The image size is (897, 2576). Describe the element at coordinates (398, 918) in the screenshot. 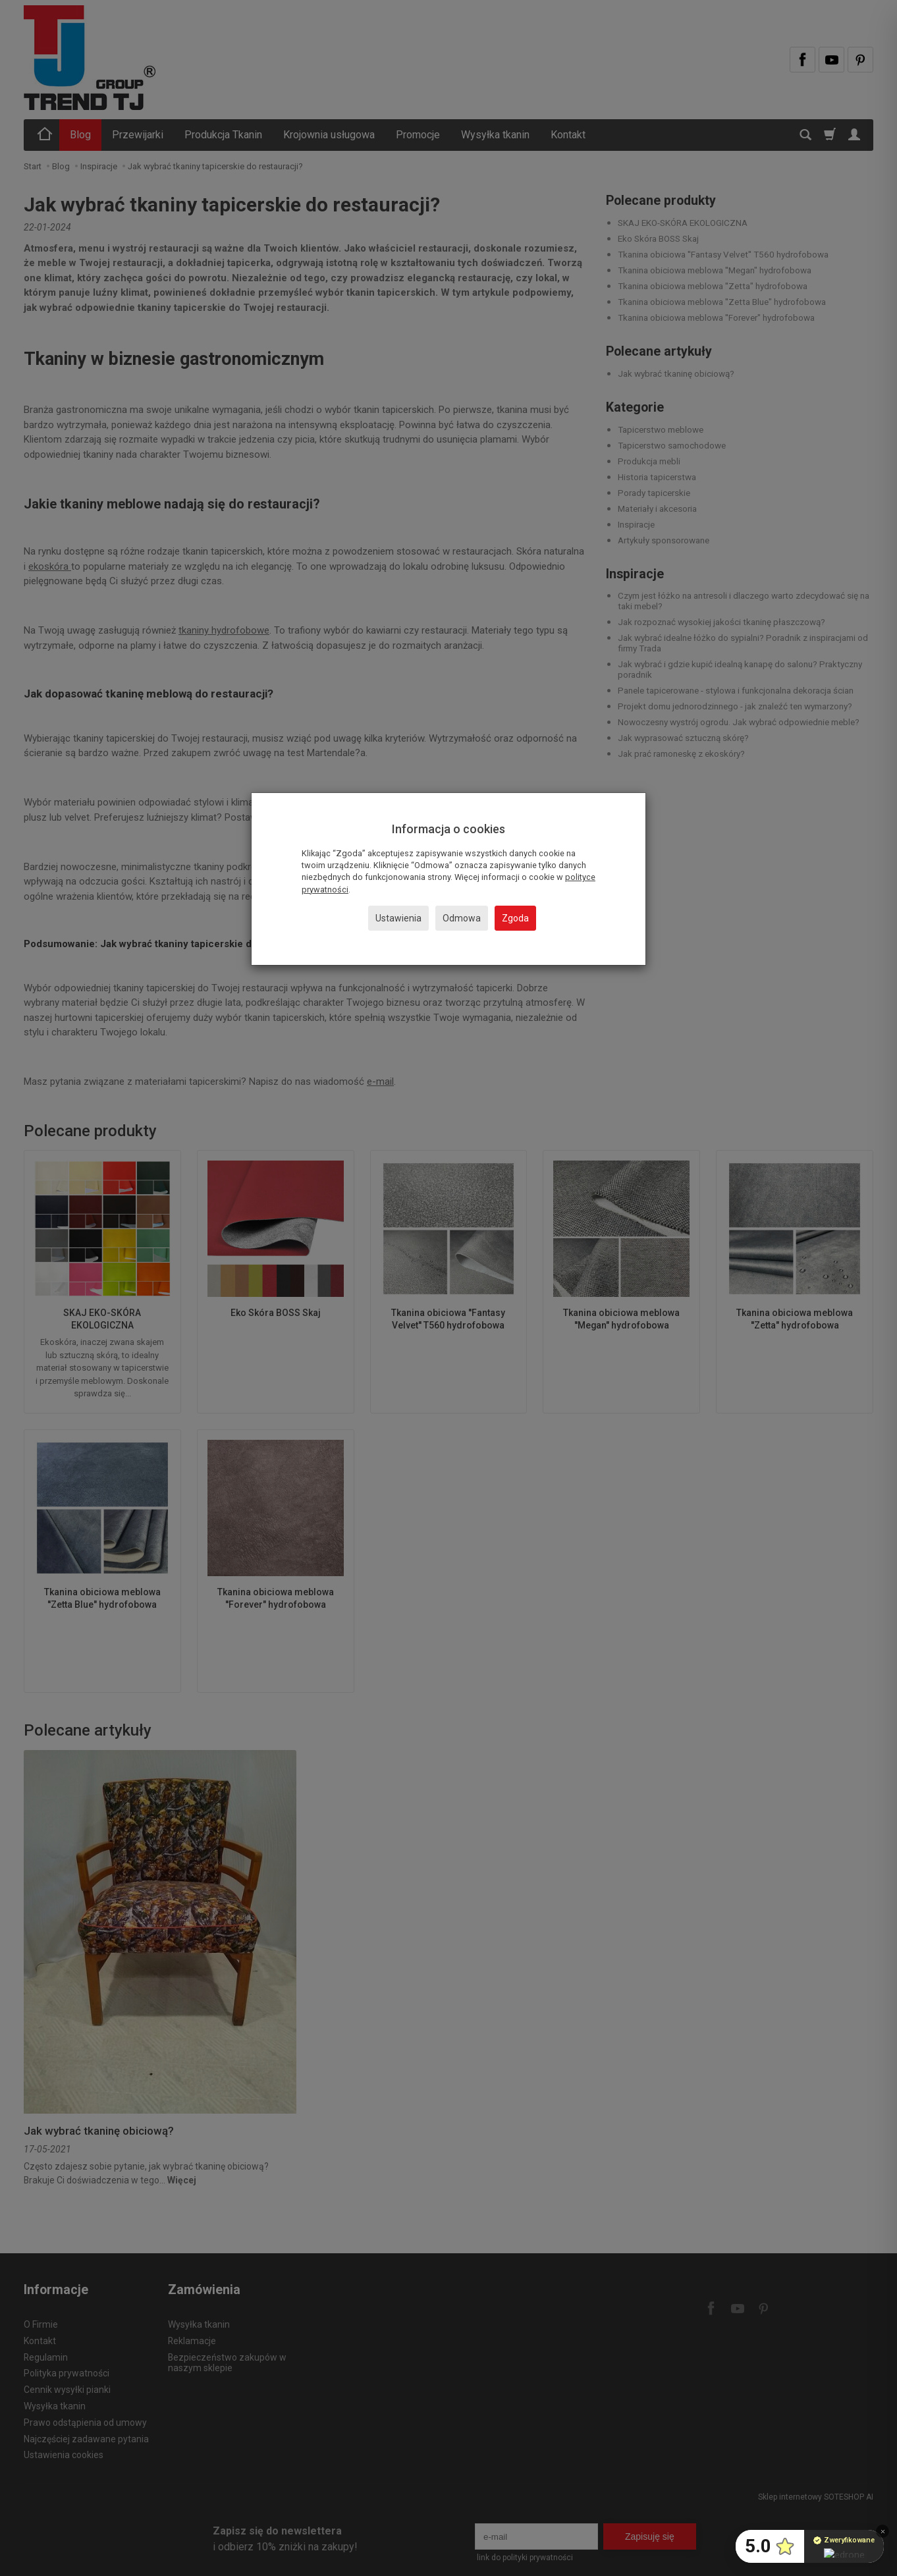

I see `Ustawienia` at that location.